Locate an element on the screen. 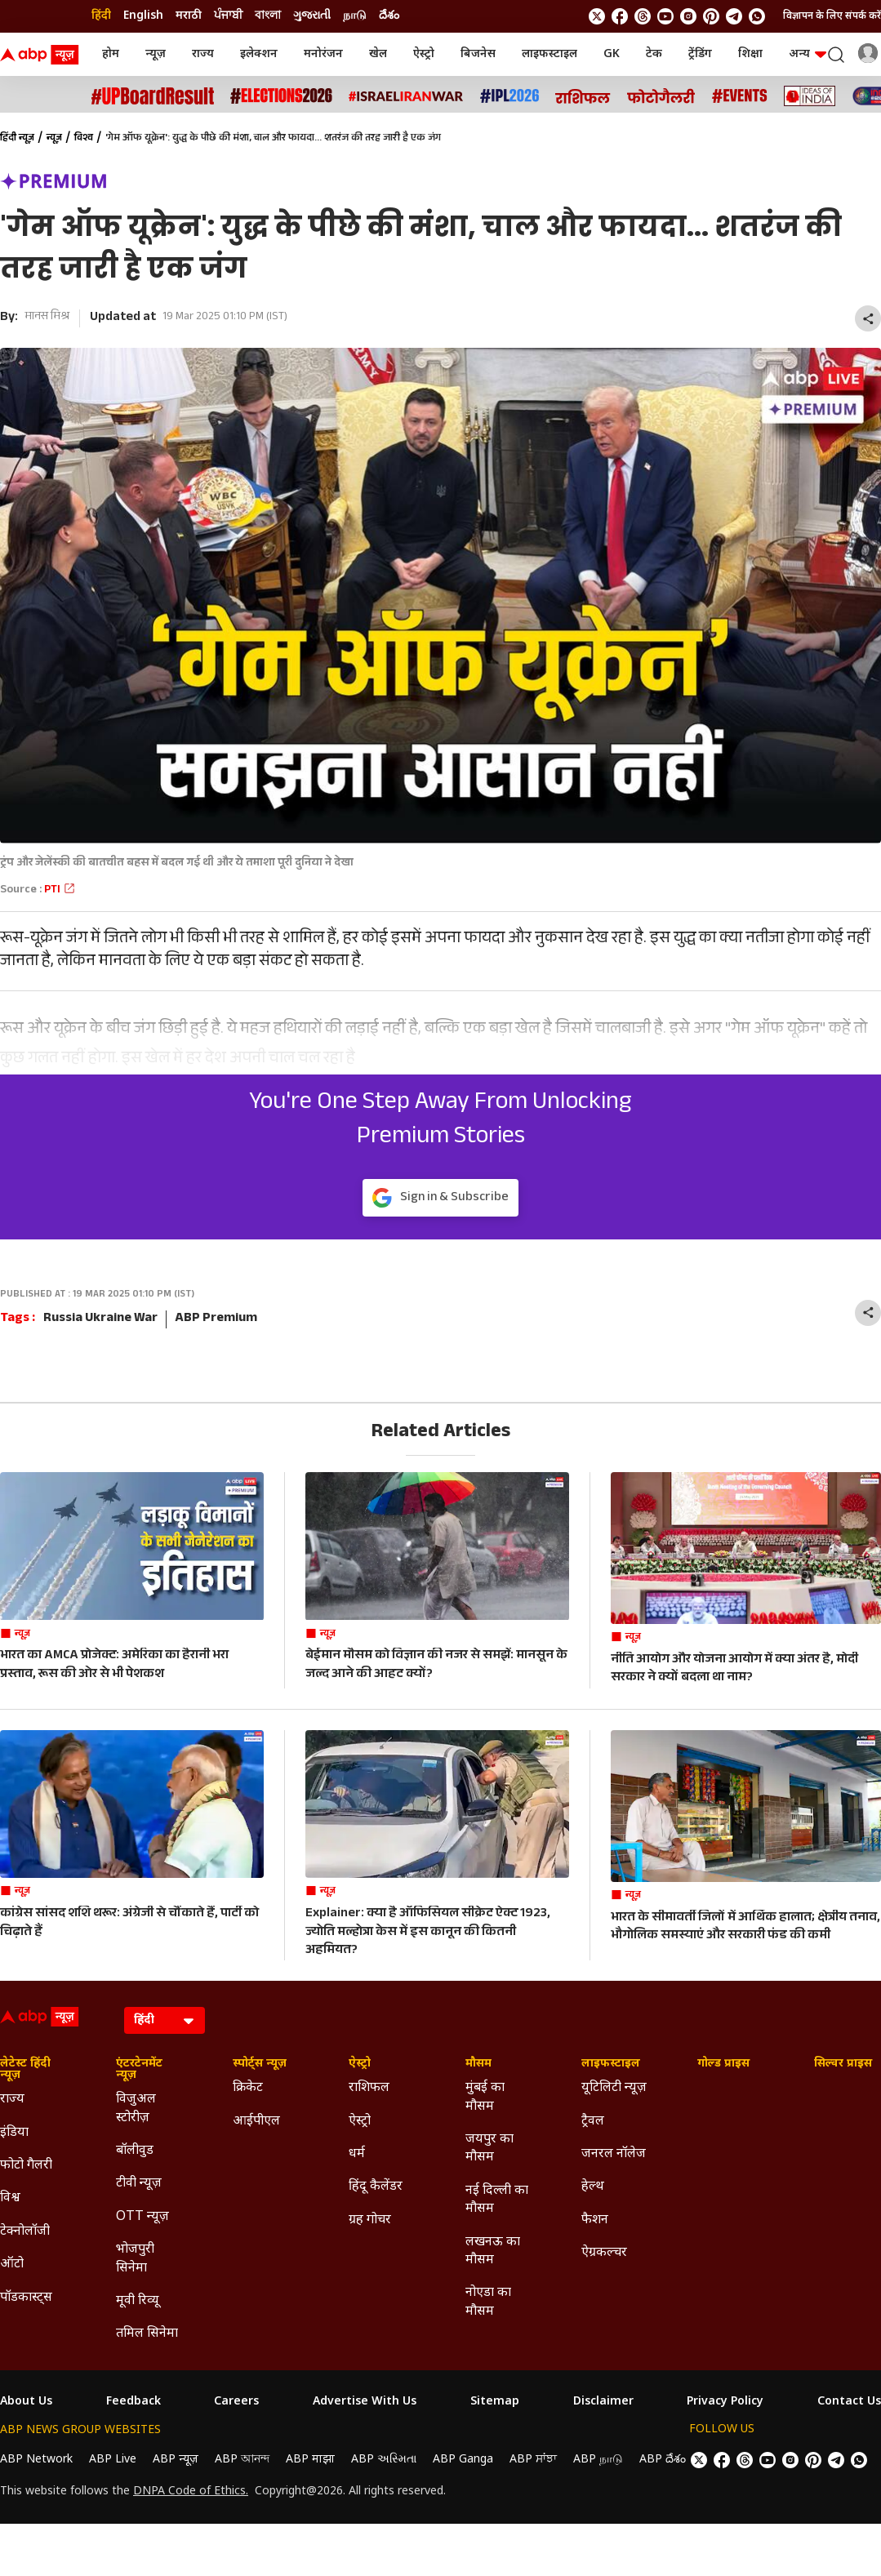  [follow us on youtube] is located at coordinates (665, 16).